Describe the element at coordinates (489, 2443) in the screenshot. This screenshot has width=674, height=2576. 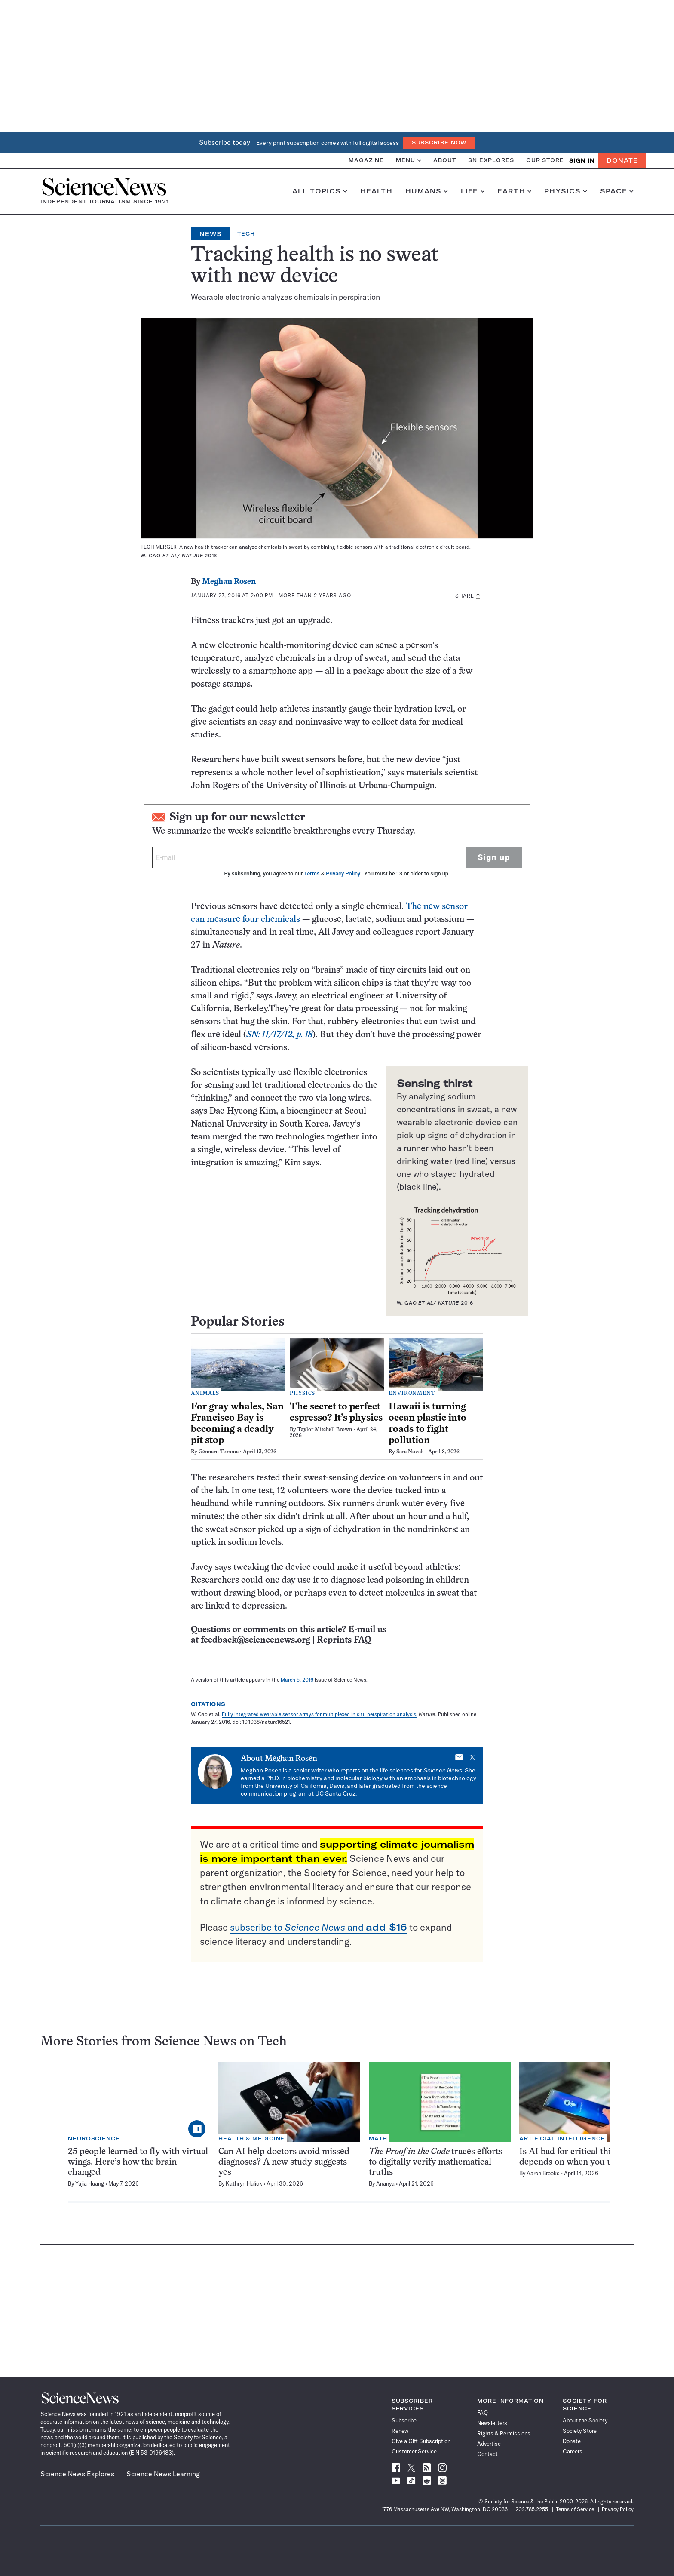
I see `Advertise` at that location.